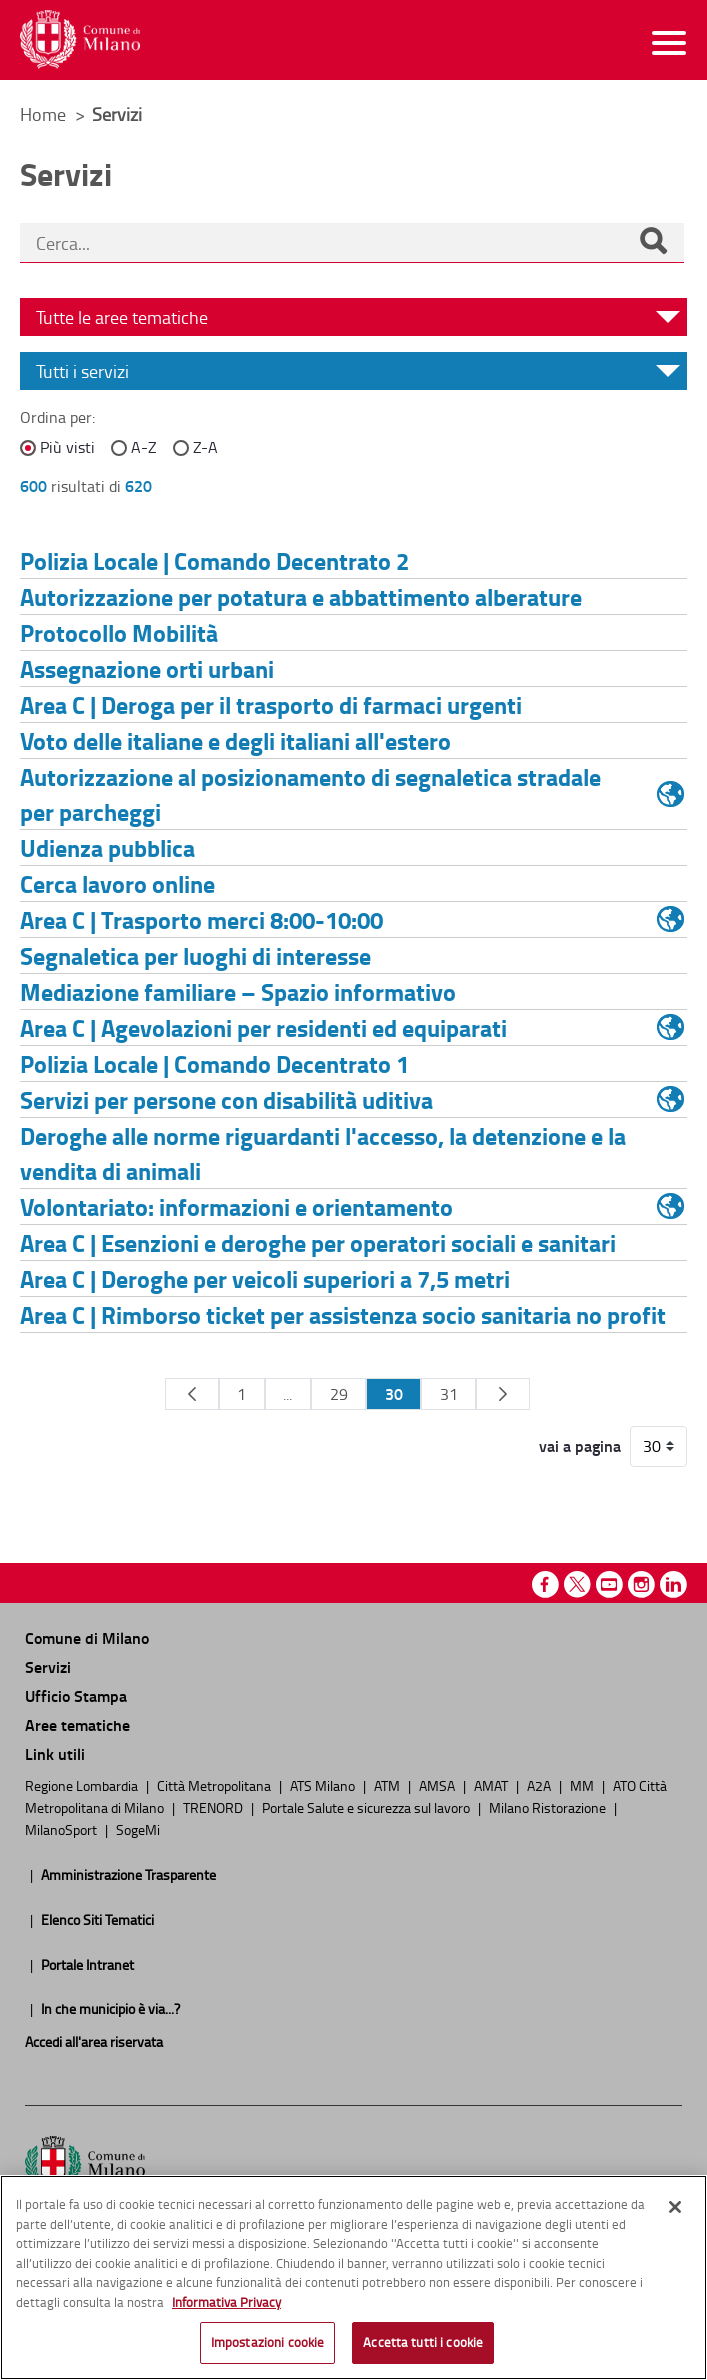 The height and width of the screenshot is (2380, 707). Describe the element at coordinates (502, 1394) in the screenshot. I see `[Pagina Seguente]` at that location.